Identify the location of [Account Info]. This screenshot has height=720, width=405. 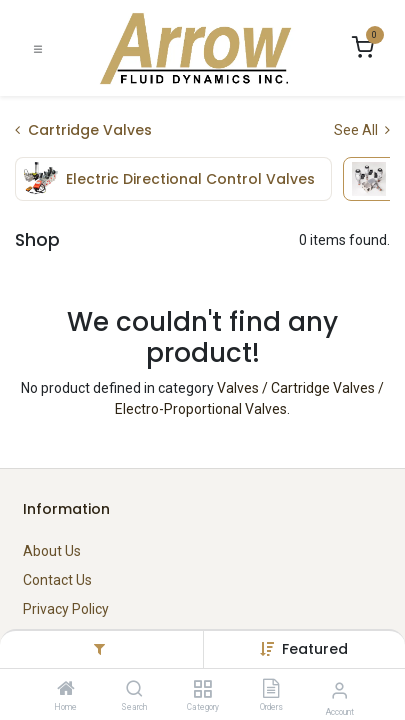
(339, 690).